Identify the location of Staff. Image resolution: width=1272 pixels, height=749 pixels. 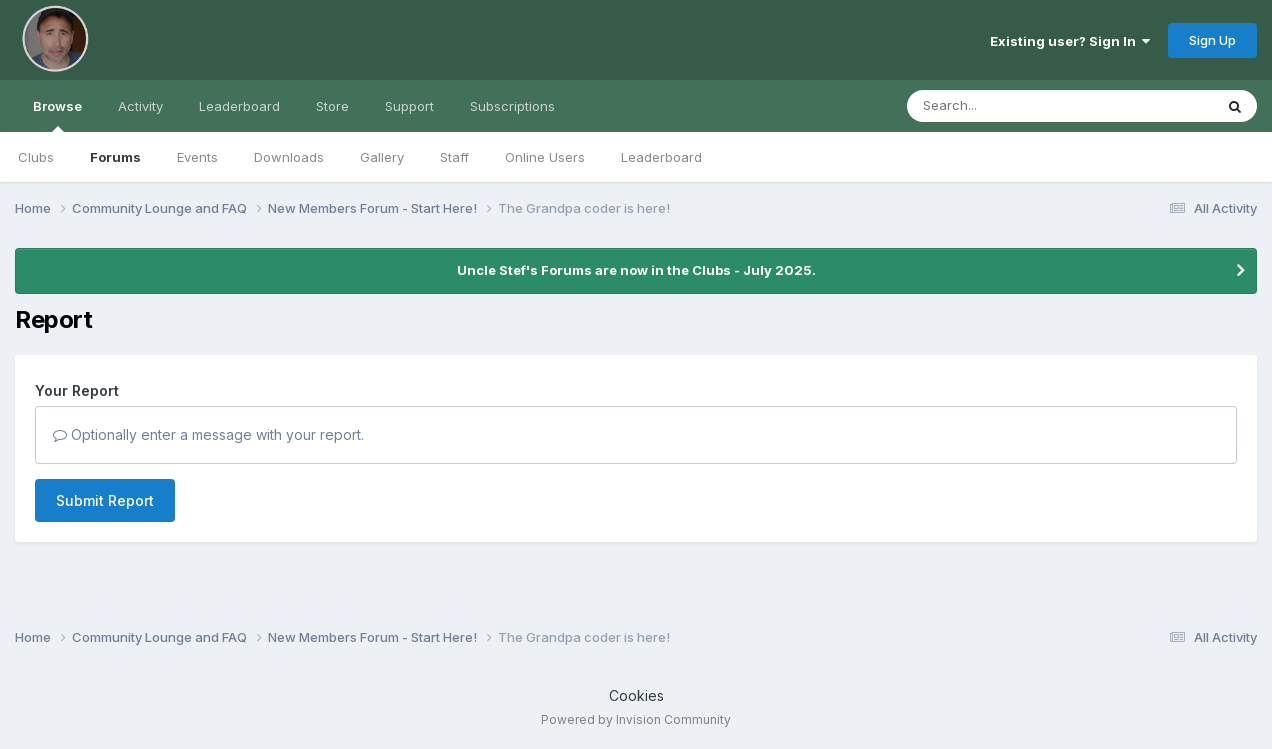
(454, 157).